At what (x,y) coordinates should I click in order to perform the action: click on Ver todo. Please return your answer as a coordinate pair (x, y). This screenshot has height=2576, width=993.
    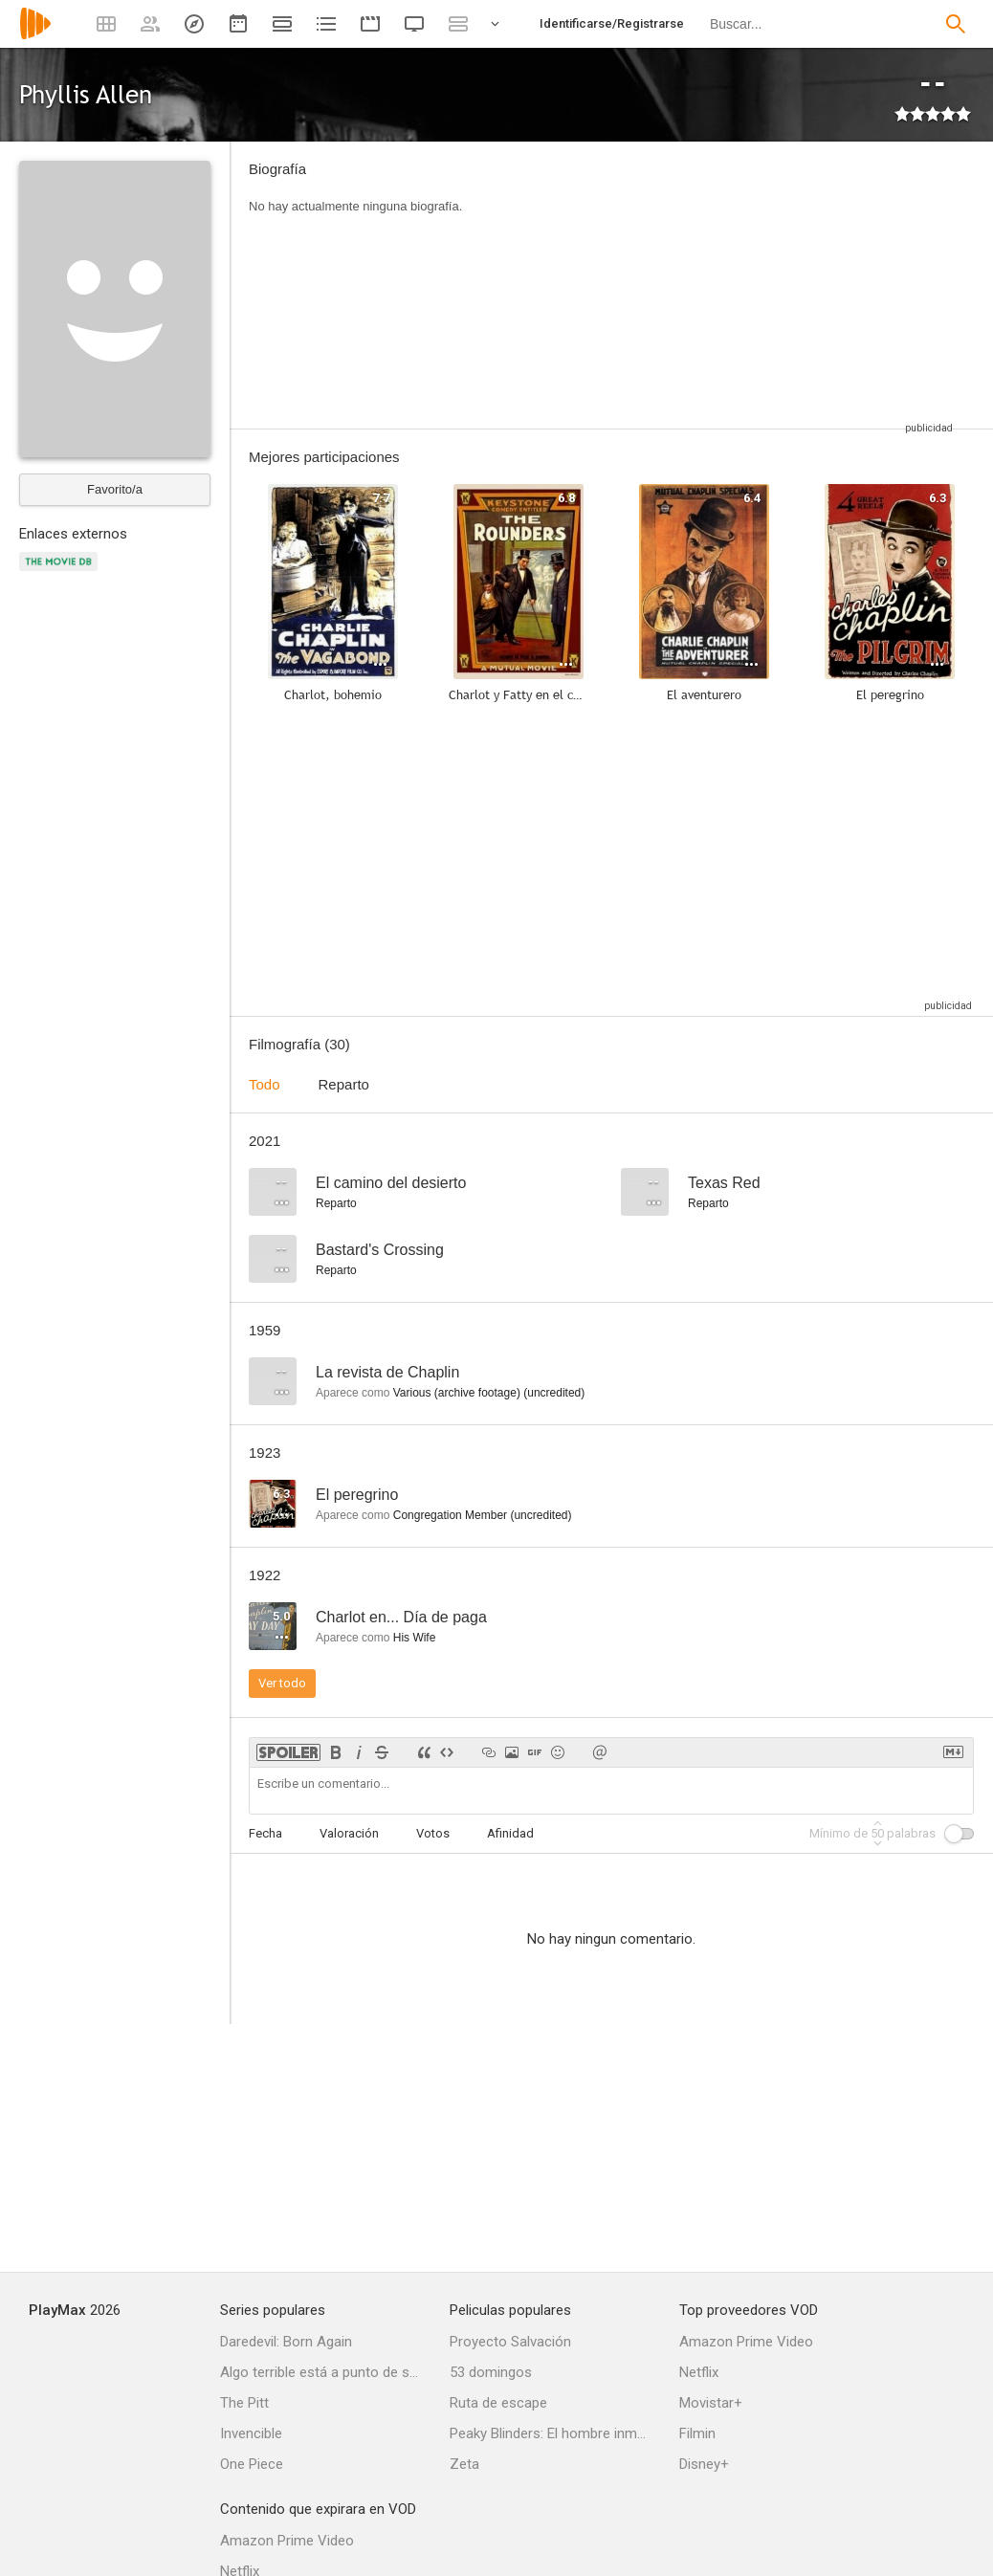
    Looking at the image, I should click on (282, 1683).